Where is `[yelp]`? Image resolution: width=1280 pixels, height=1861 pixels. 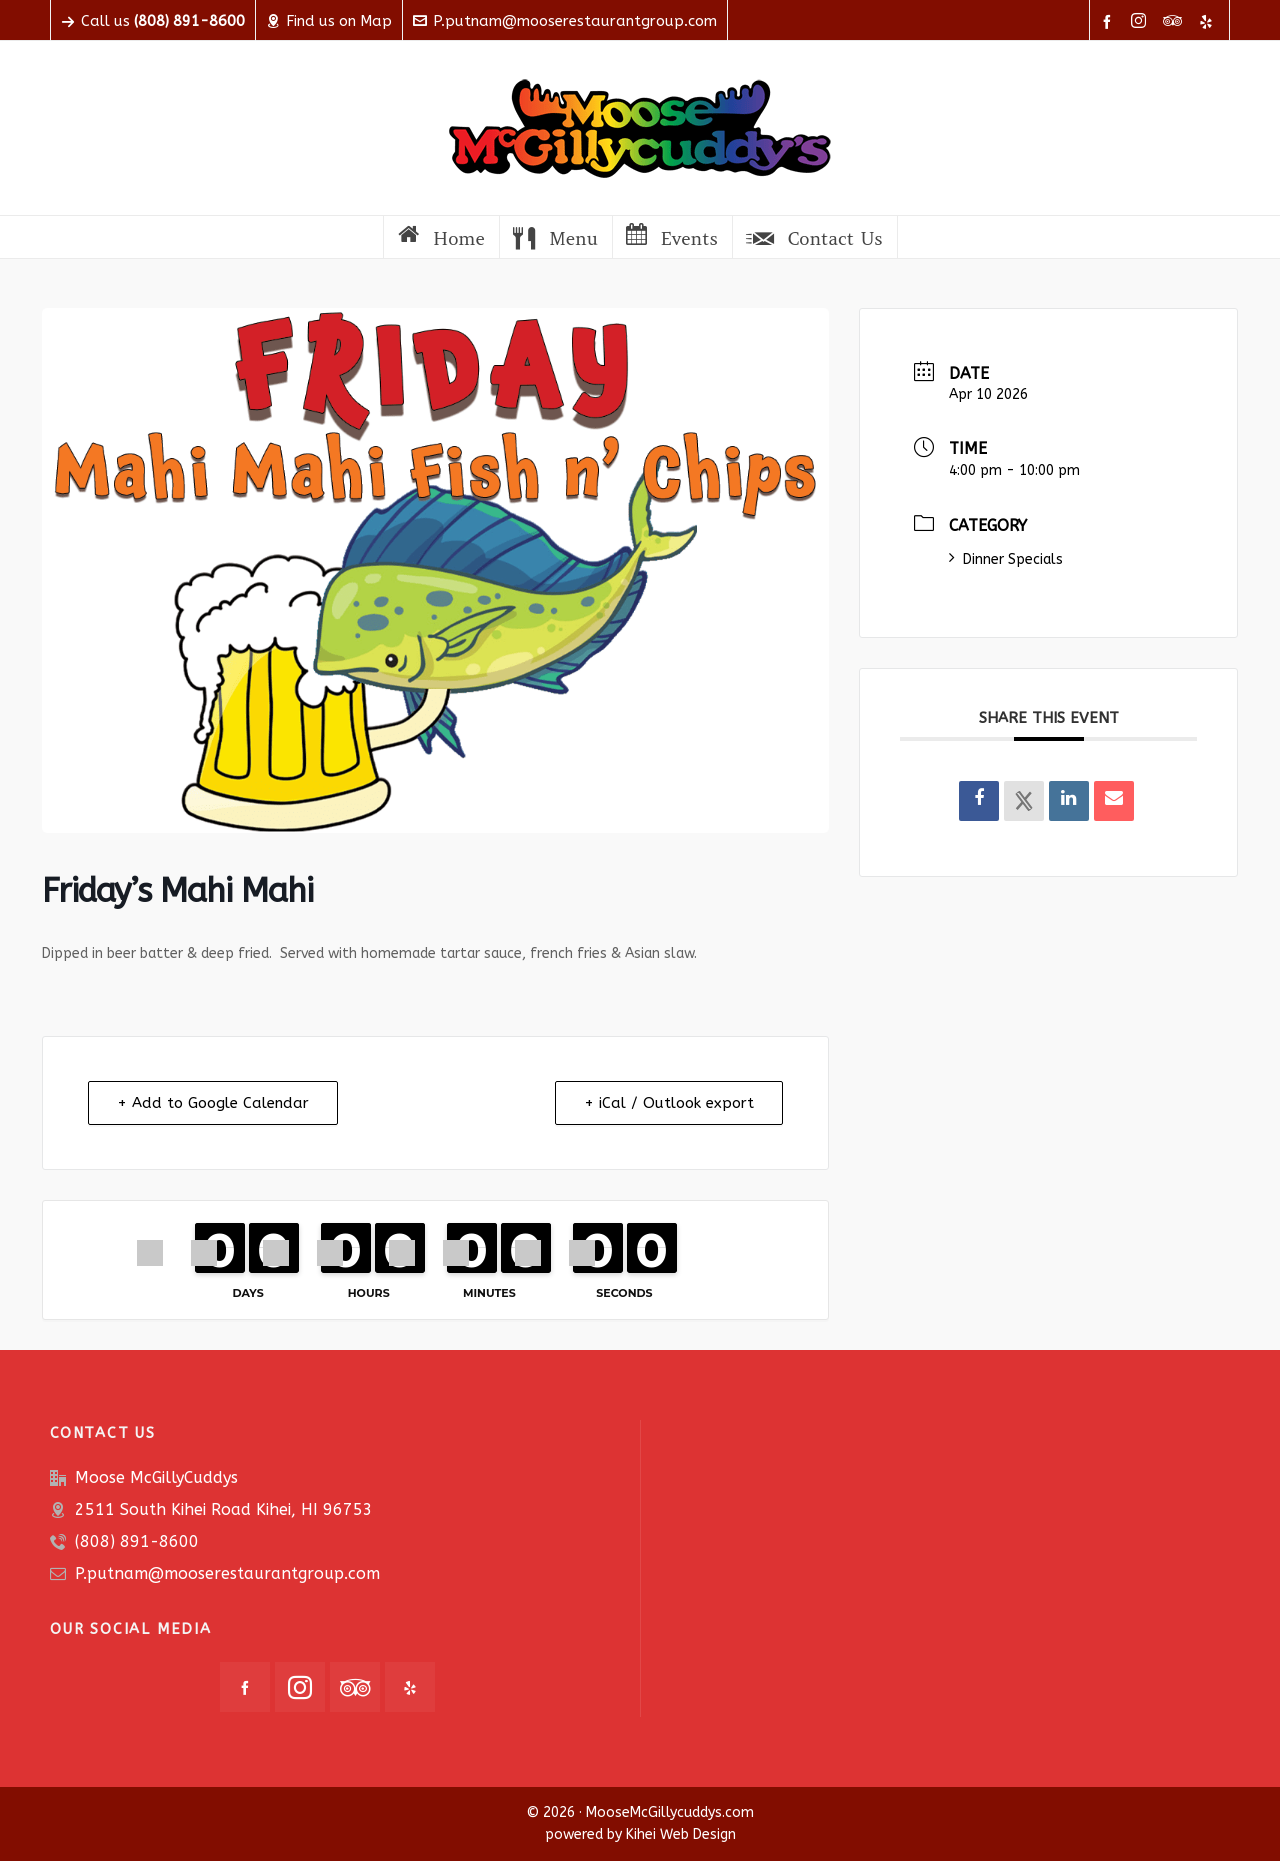 [yelp] is located at coordinates (1209, 21).